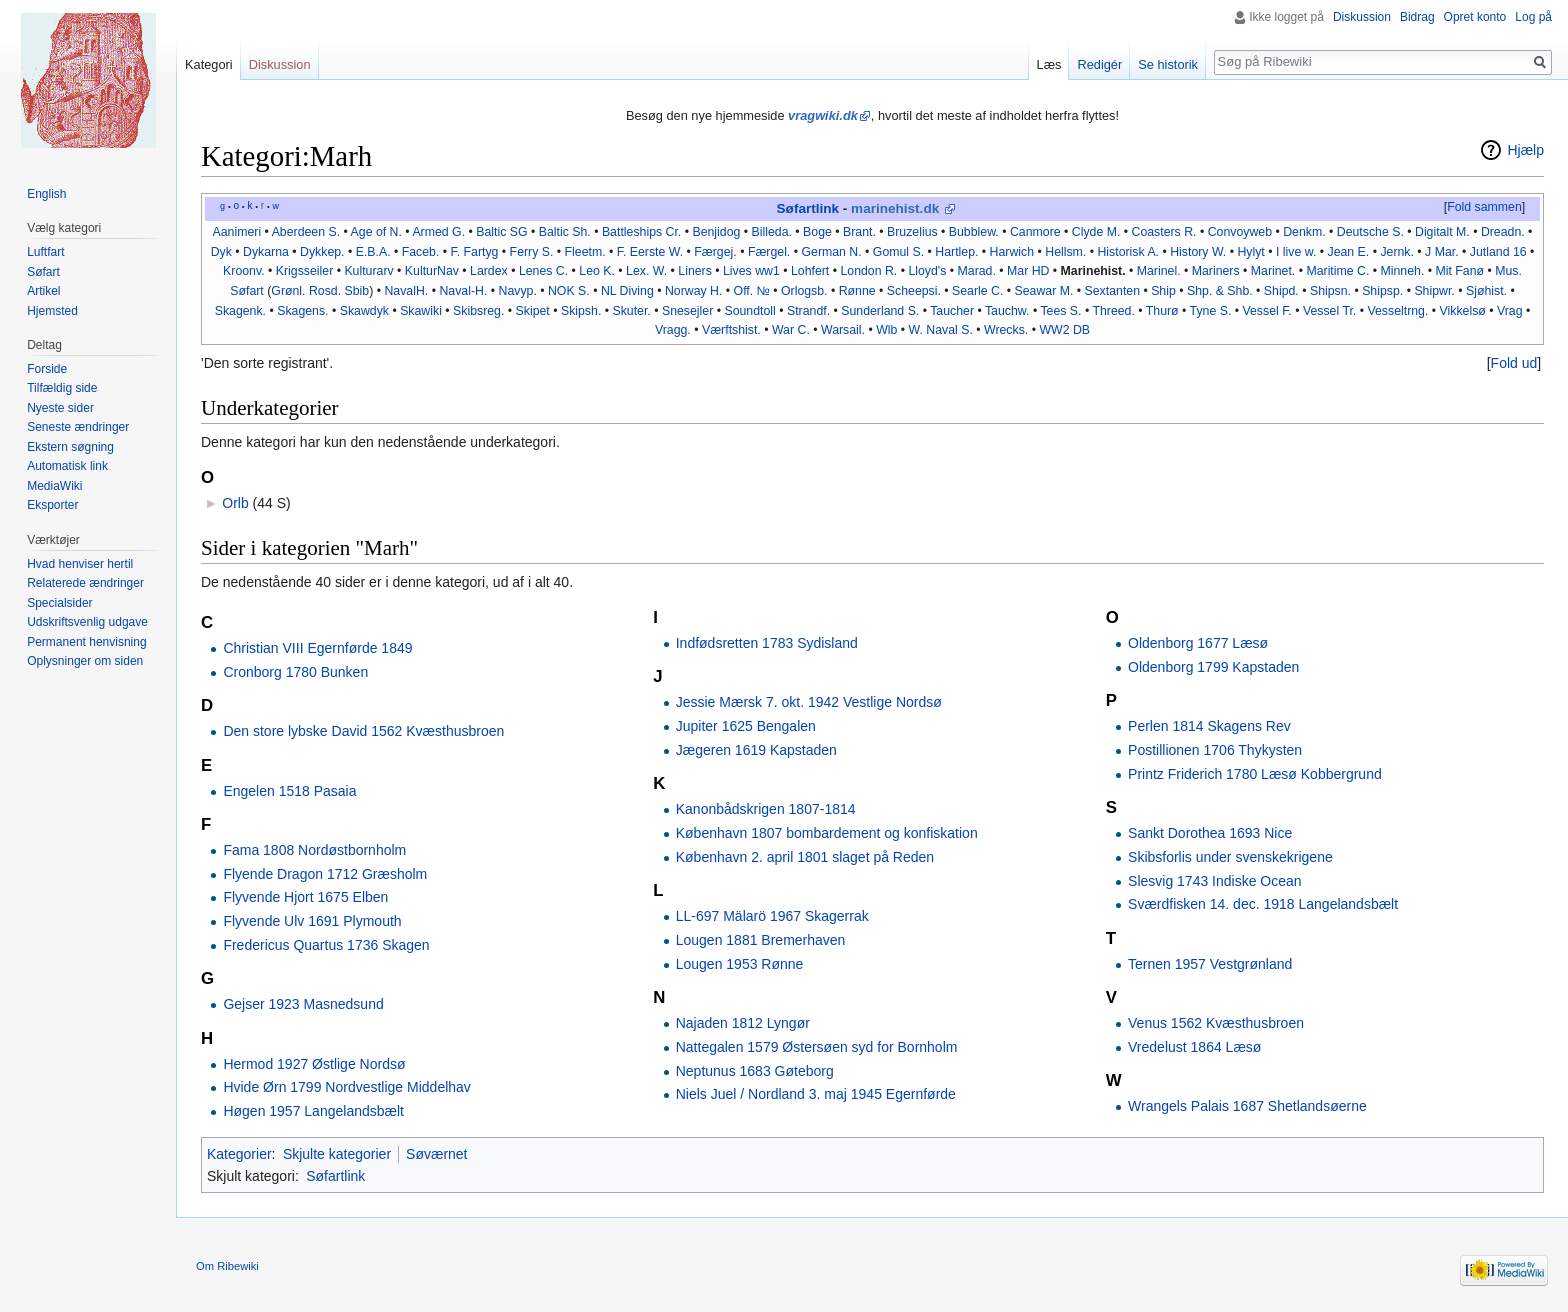  What do you see at coordinates (1012, 252) in the screenshot?
I see `Harwich` at bounding box center [1012, 252].